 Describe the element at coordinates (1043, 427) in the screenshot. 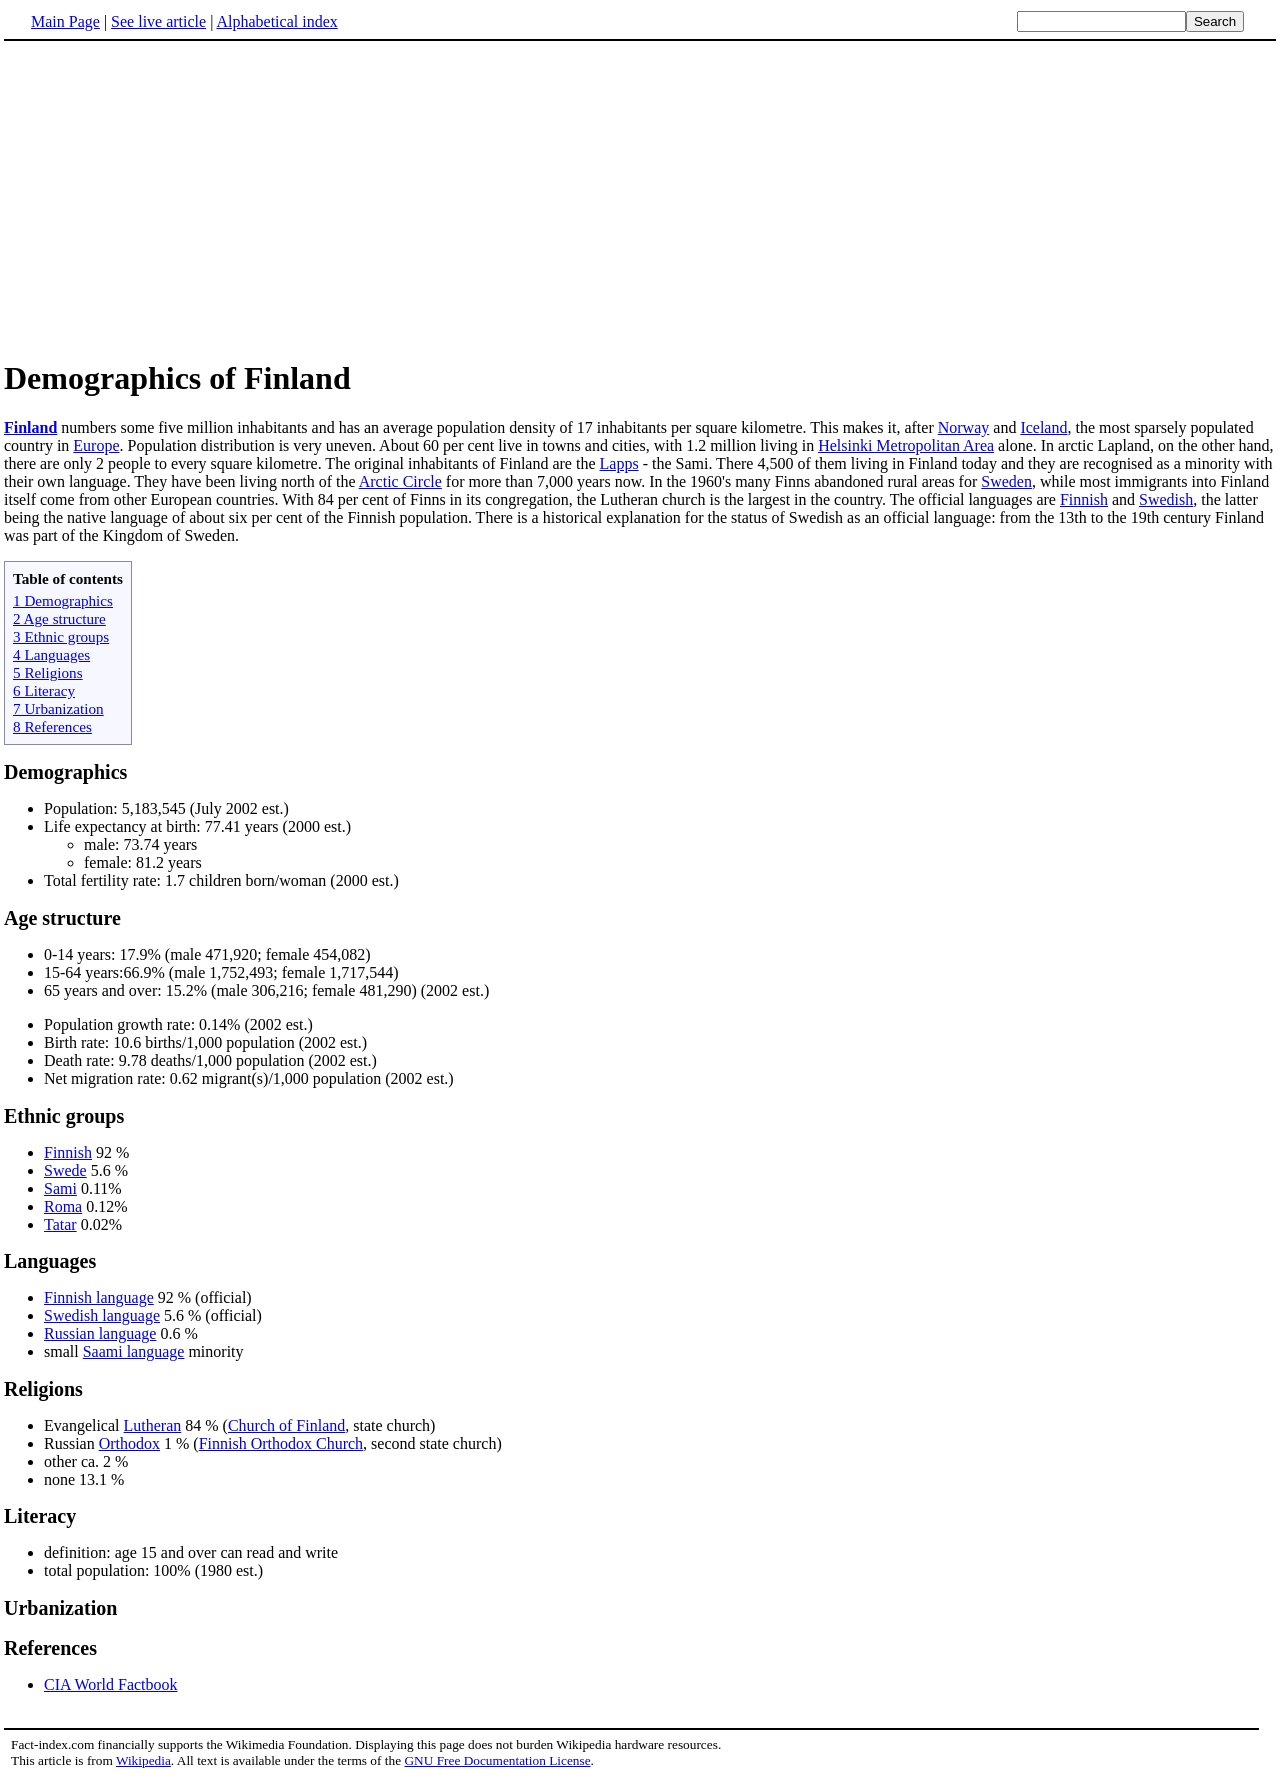

I see `Iceland` at that location.